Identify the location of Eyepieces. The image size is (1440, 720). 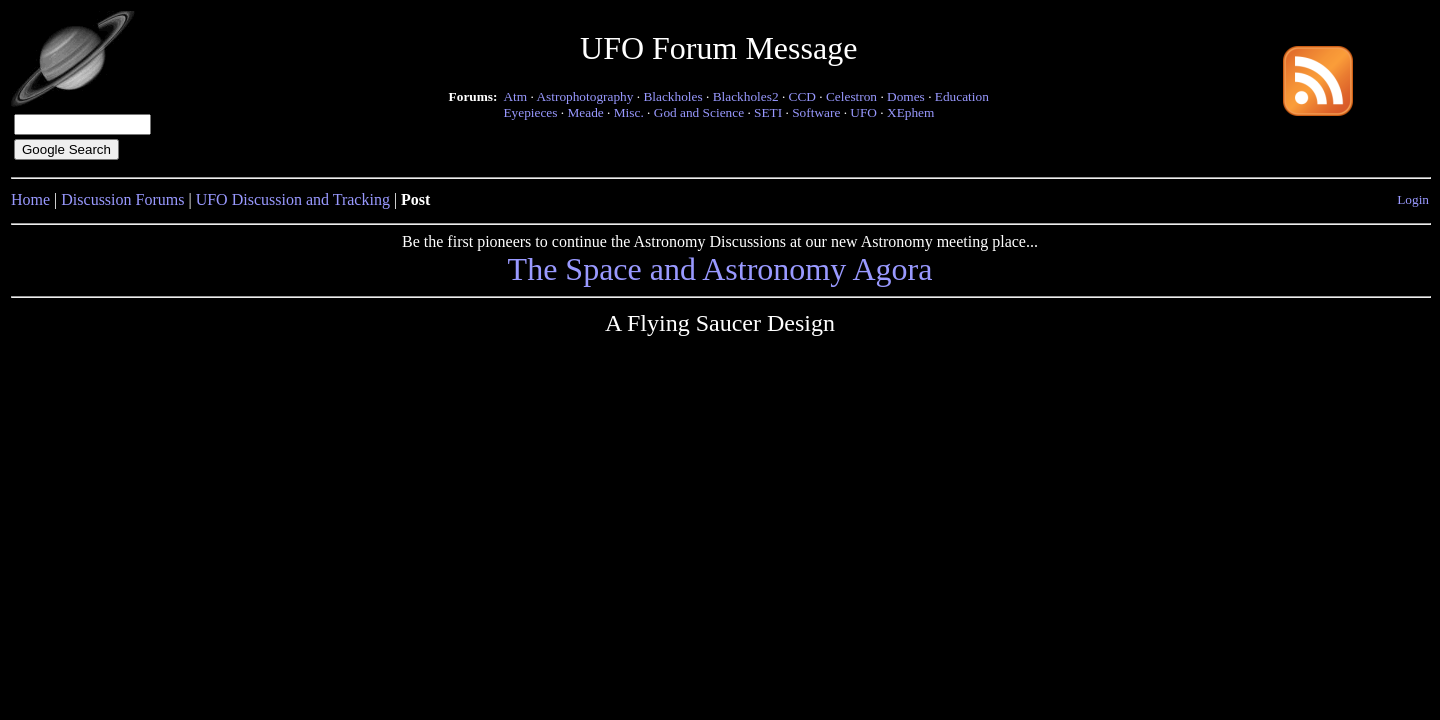
(530, 112).